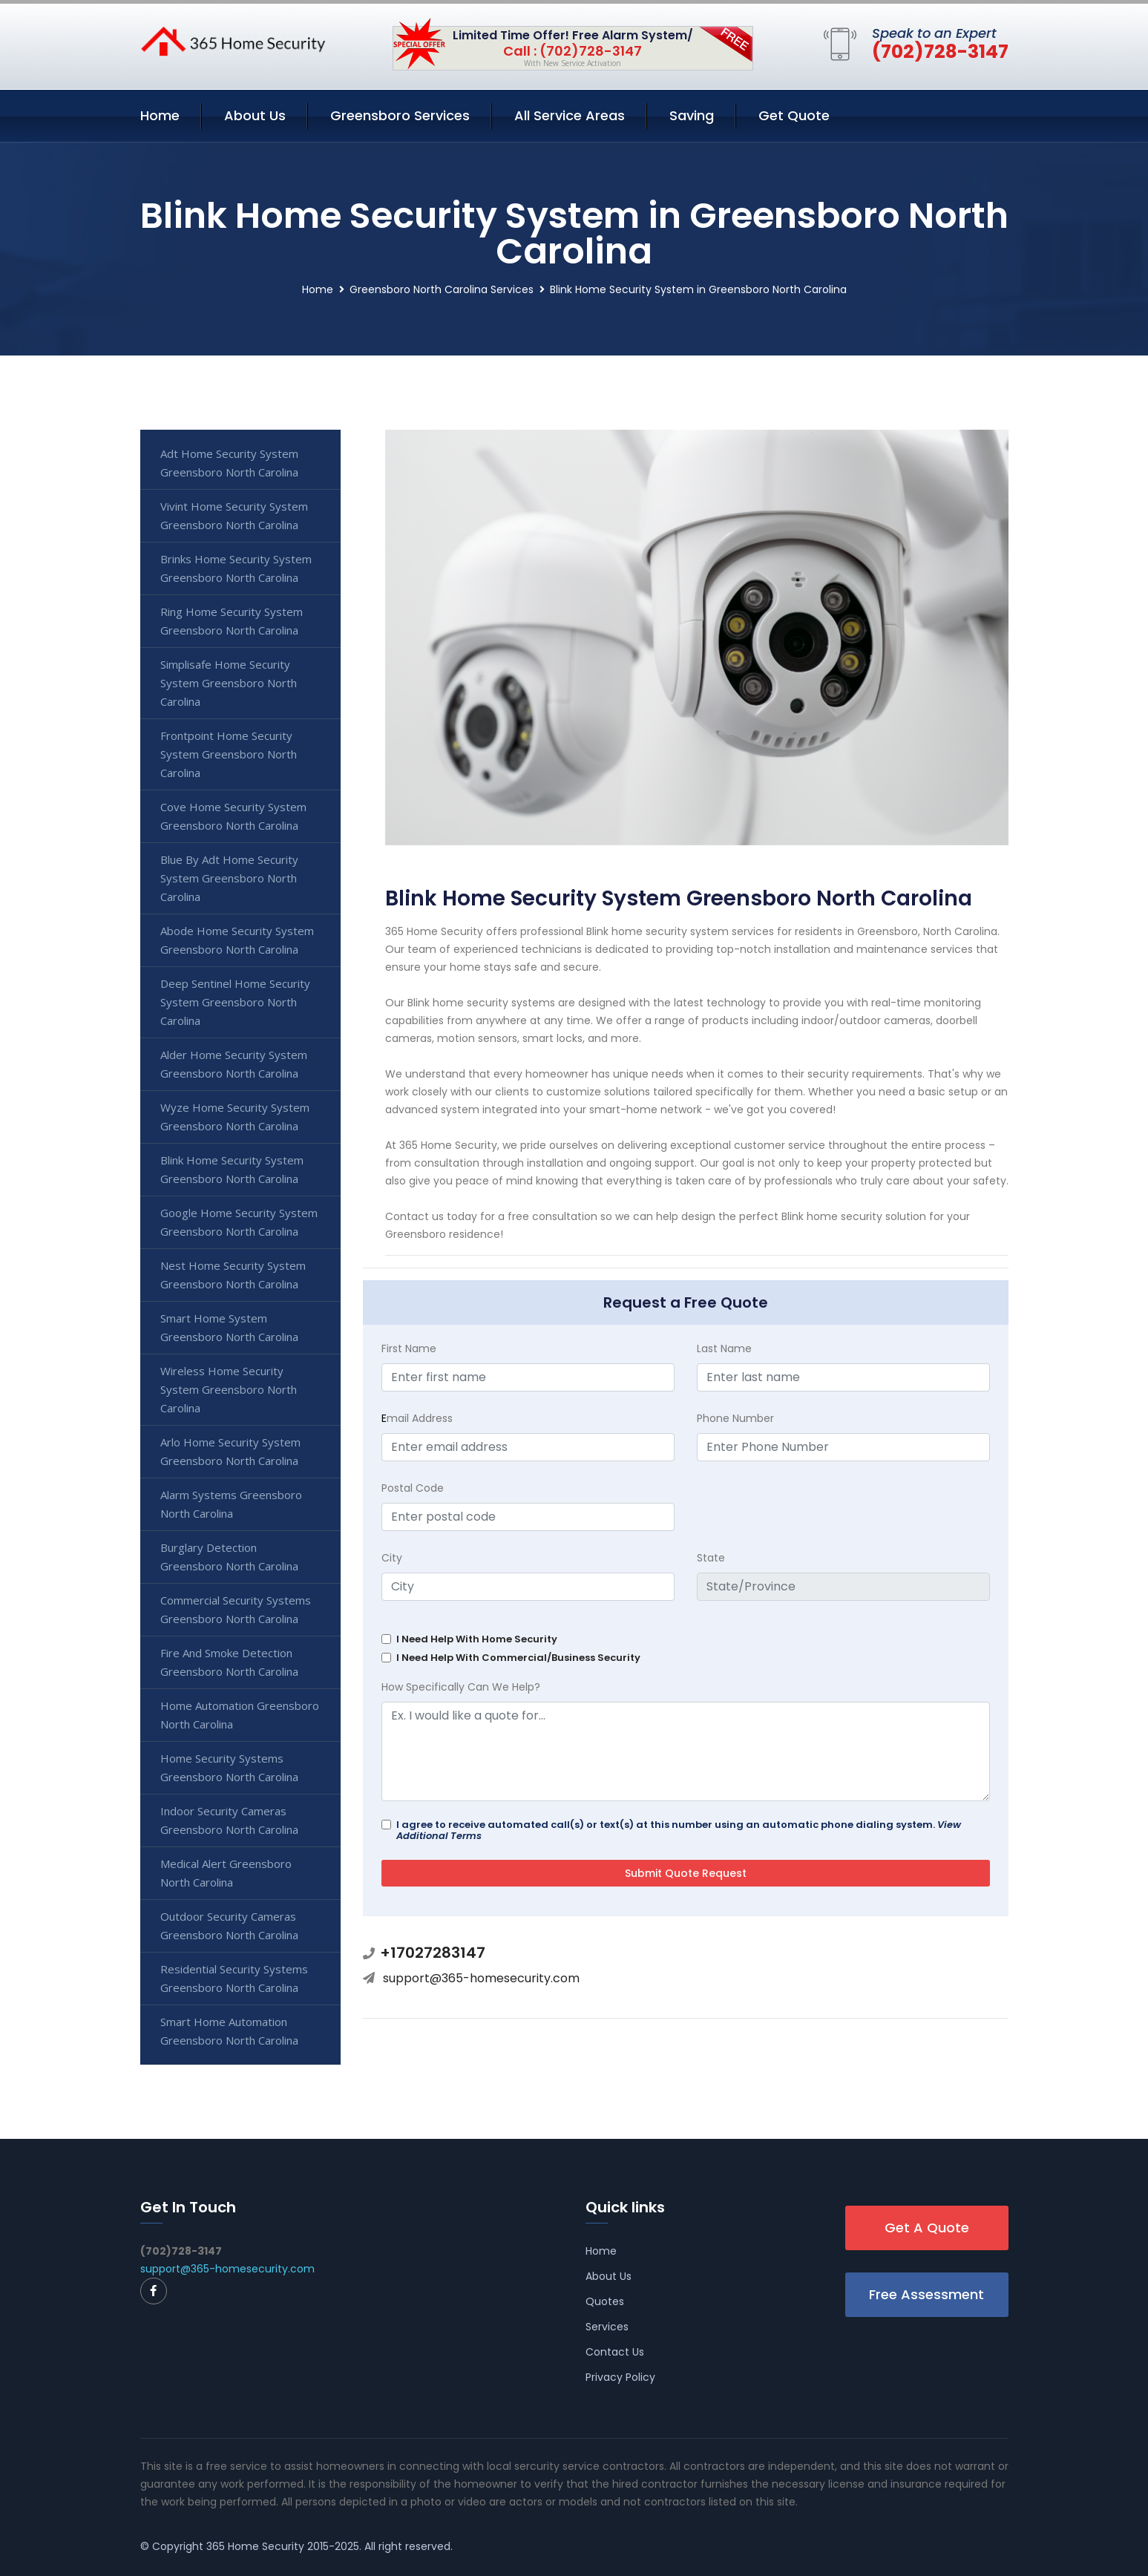 Image resolution: width=1148 pixels, height=2576 pixels. Describe the element at coordinates (233, 1064) in the screenshot. I see `Alder Home Security System Greensboro North Carolina` at that location.